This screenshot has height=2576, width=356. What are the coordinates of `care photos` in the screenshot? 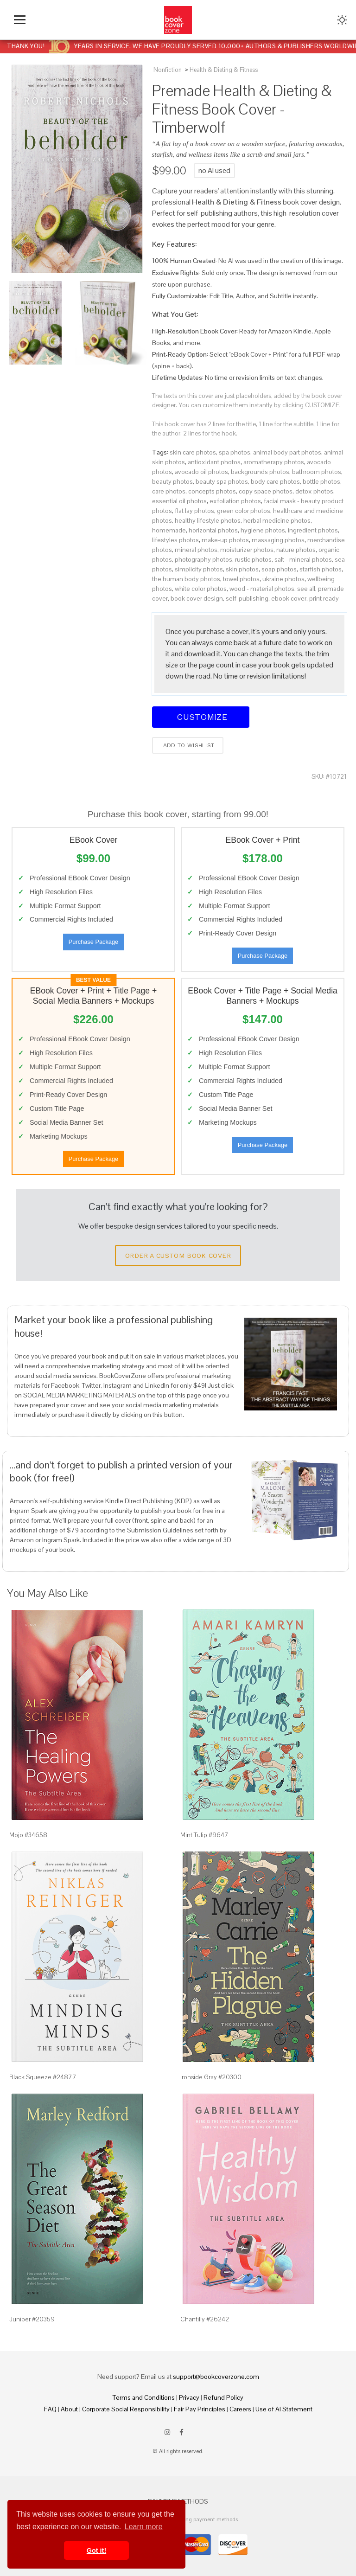 It's located at (168, 491).